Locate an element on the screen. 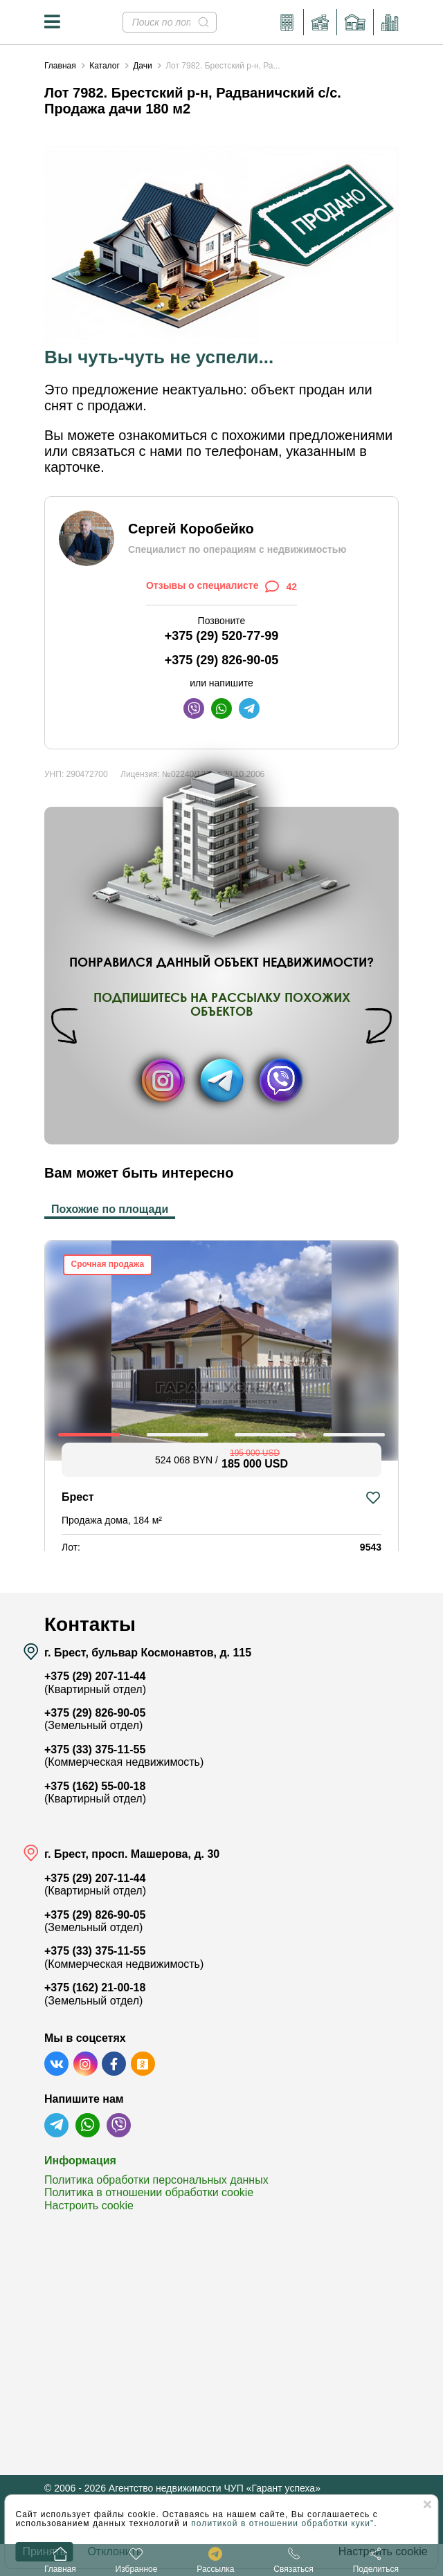  Лот: is located at coordinates (71, 1547).